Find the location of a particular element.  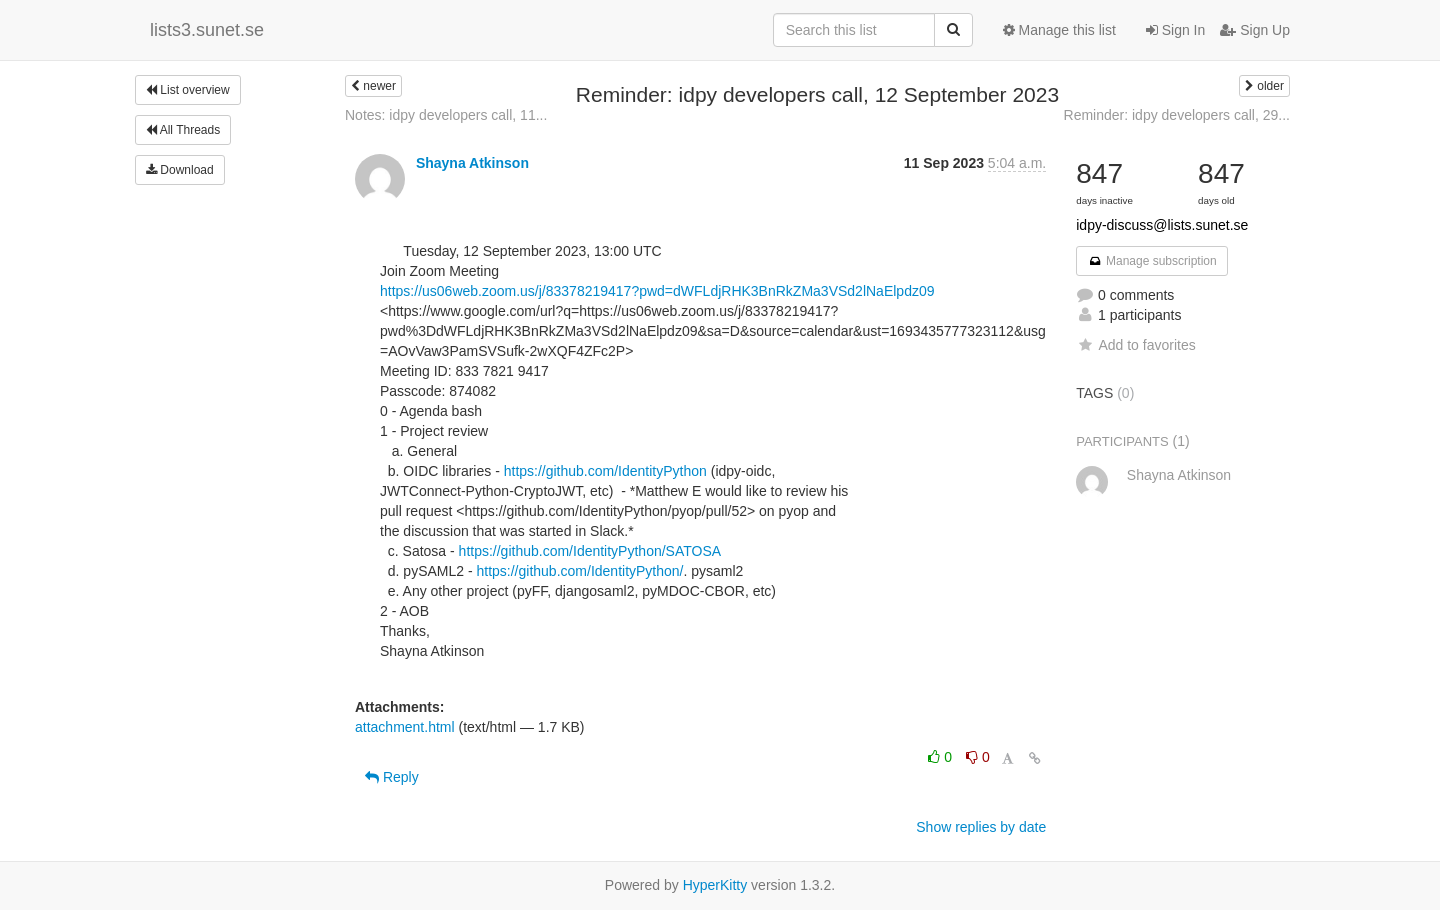

Manage subscription is located at coordinates (1152, 261).